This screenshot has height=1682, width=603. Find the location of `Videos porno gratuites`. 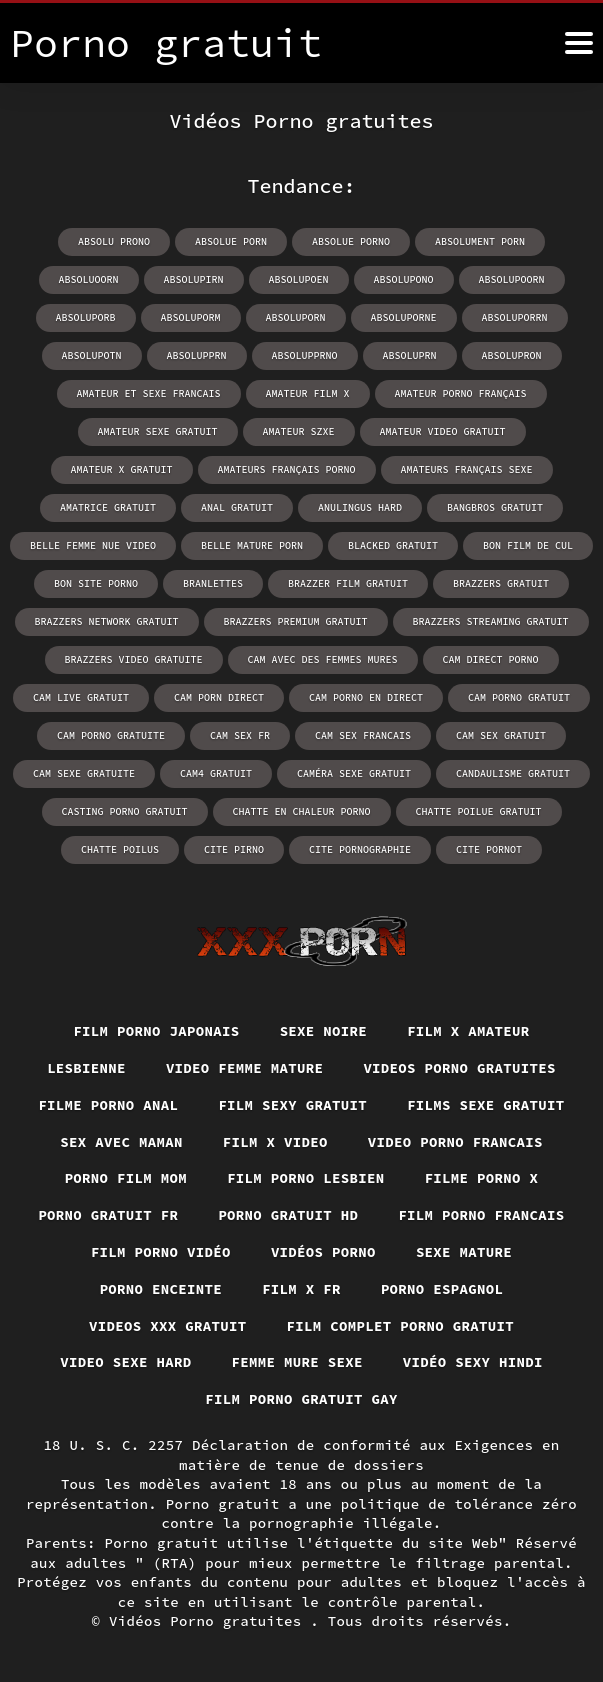

Videos porno gratuites is located at coordinates (459, 1068).